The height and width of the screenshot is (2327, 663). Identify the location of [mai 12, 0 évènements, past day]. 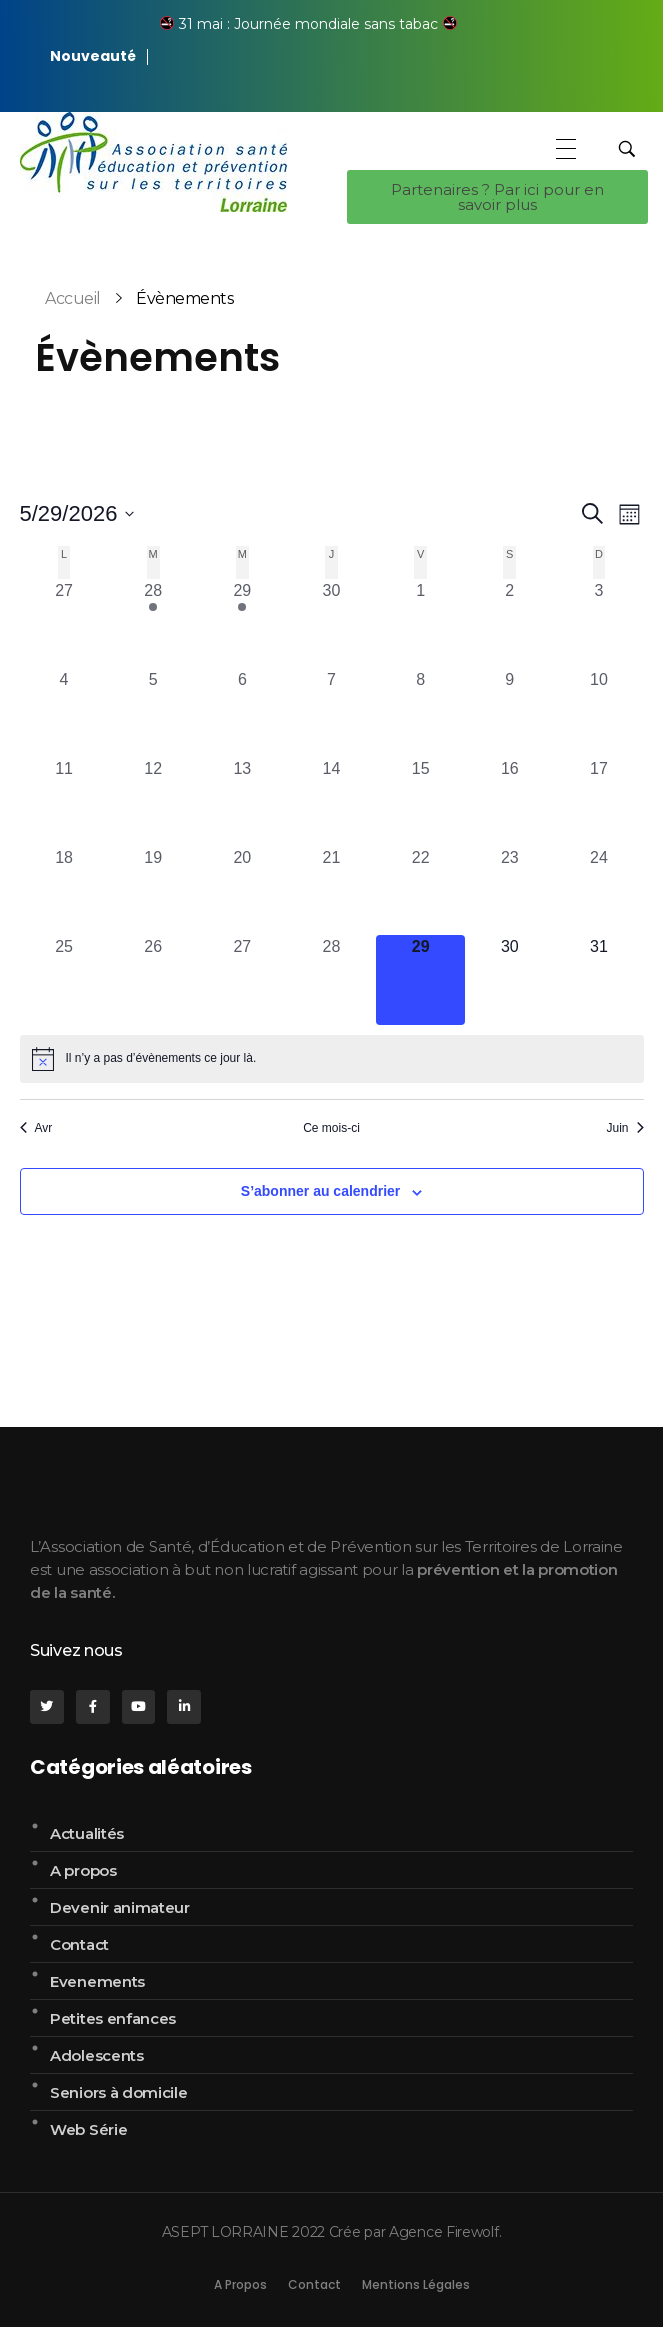
(153, 801).